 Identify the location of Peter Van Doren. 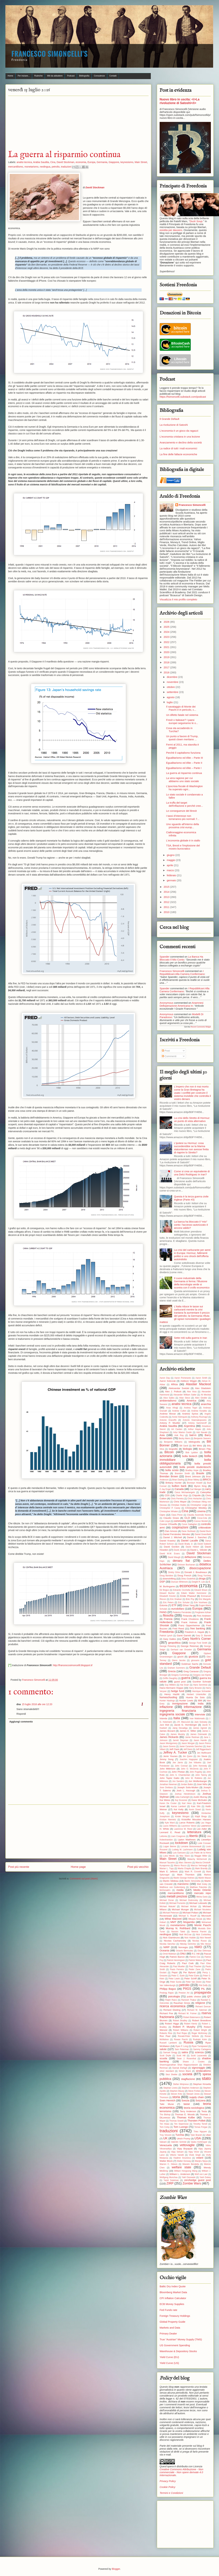
(194, 1982).